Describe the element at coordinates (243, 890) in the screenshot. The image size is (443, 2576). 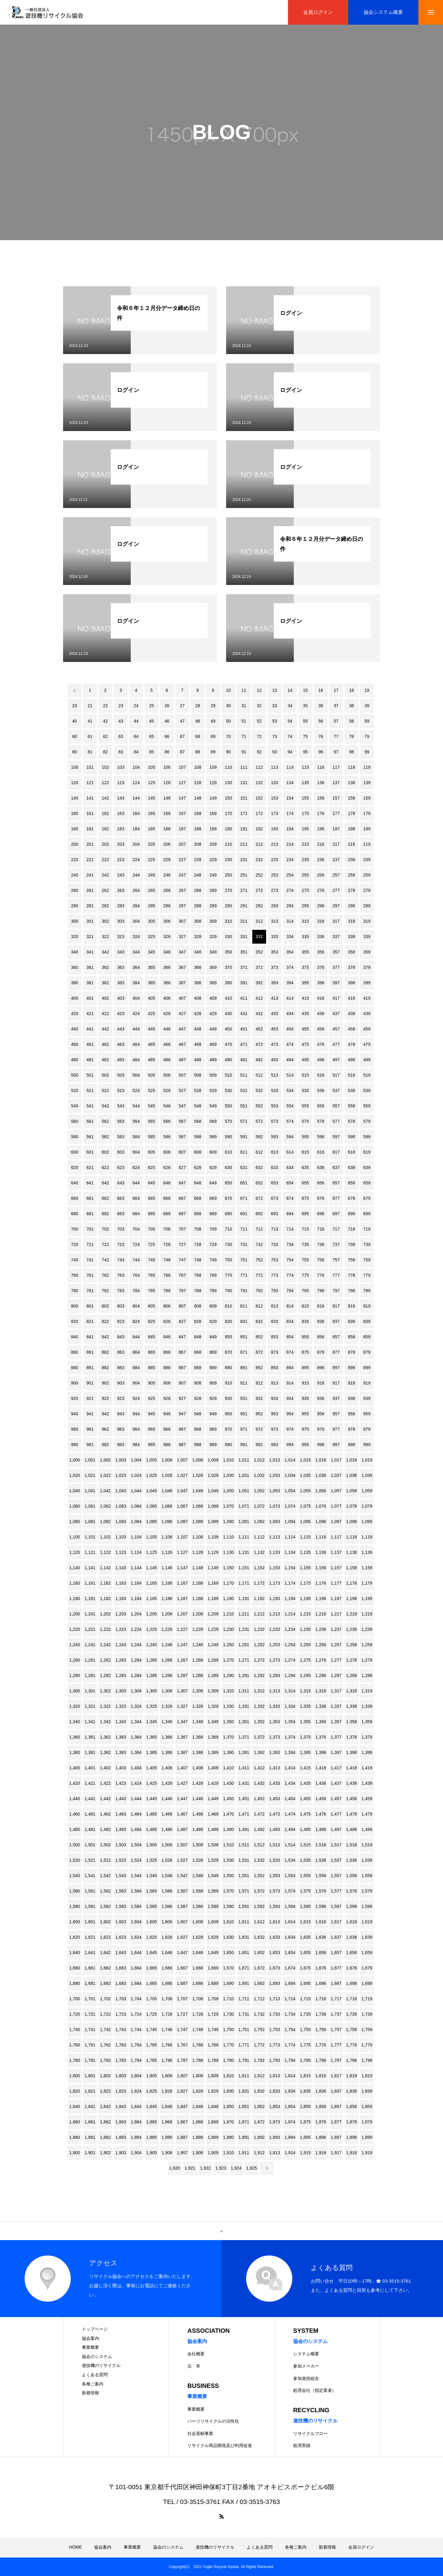
I see `271` at that location.